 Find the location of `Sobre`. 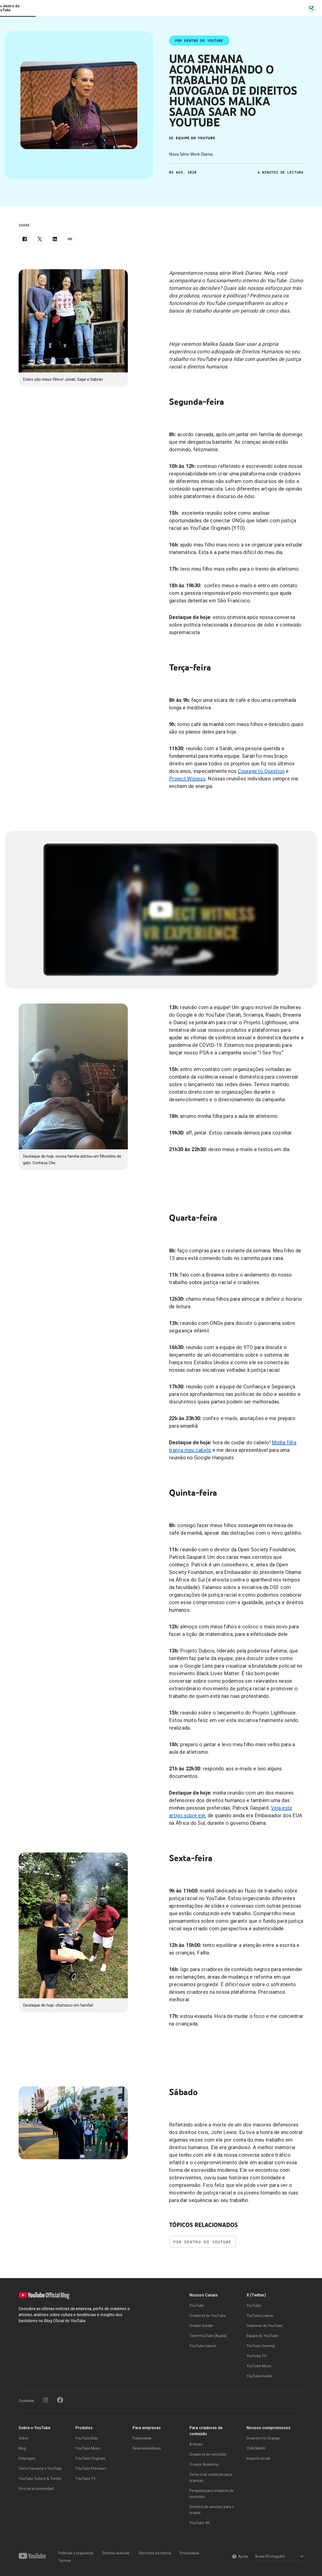

Sobre is located at coordinates (23, 2438).